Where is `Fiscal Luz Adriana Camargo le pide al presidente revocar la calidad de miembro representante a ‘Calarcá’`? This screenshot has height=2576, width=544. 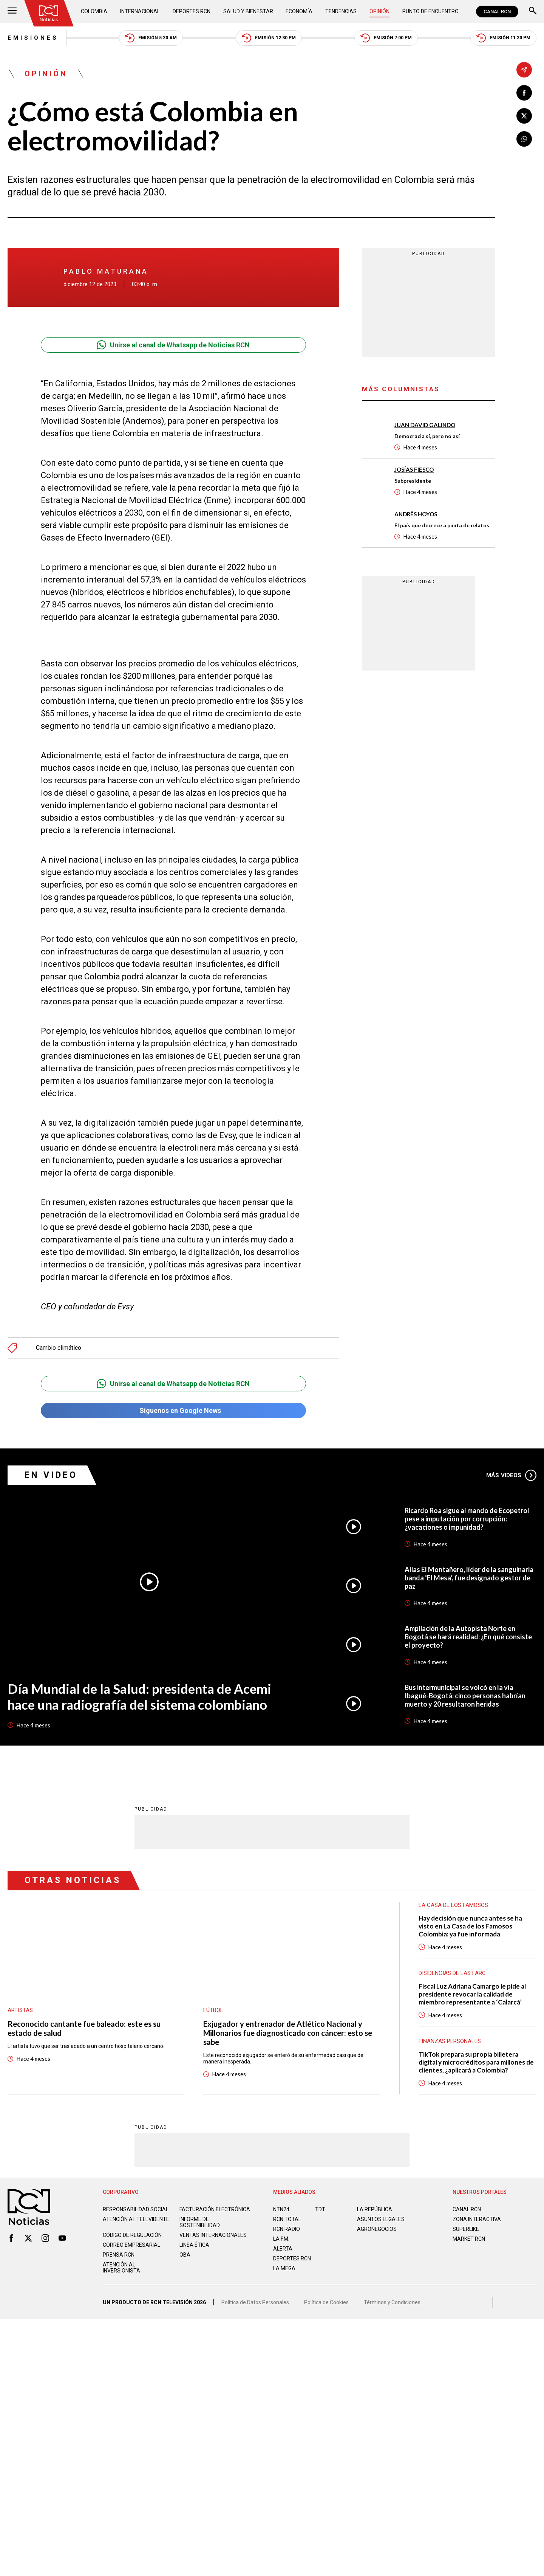 Fiscal Luz Adriana Camargo le pide al presidente revocar la calidad de miembro representante a ‘Calarcá’ is located at coordinates (472, 1994).